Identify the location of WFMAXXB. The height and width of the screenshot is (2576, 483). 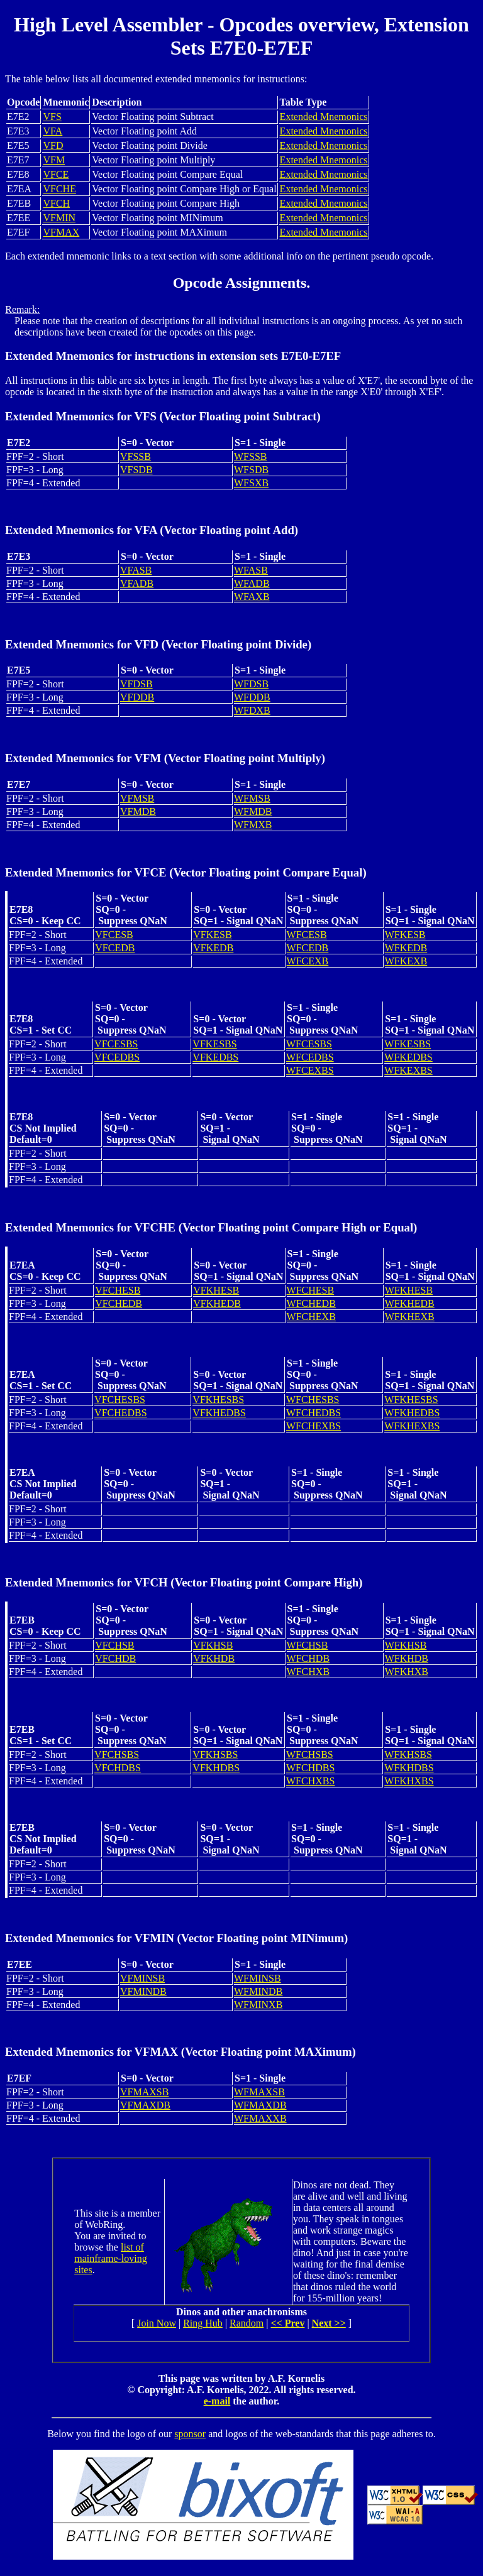
(260, 2118).